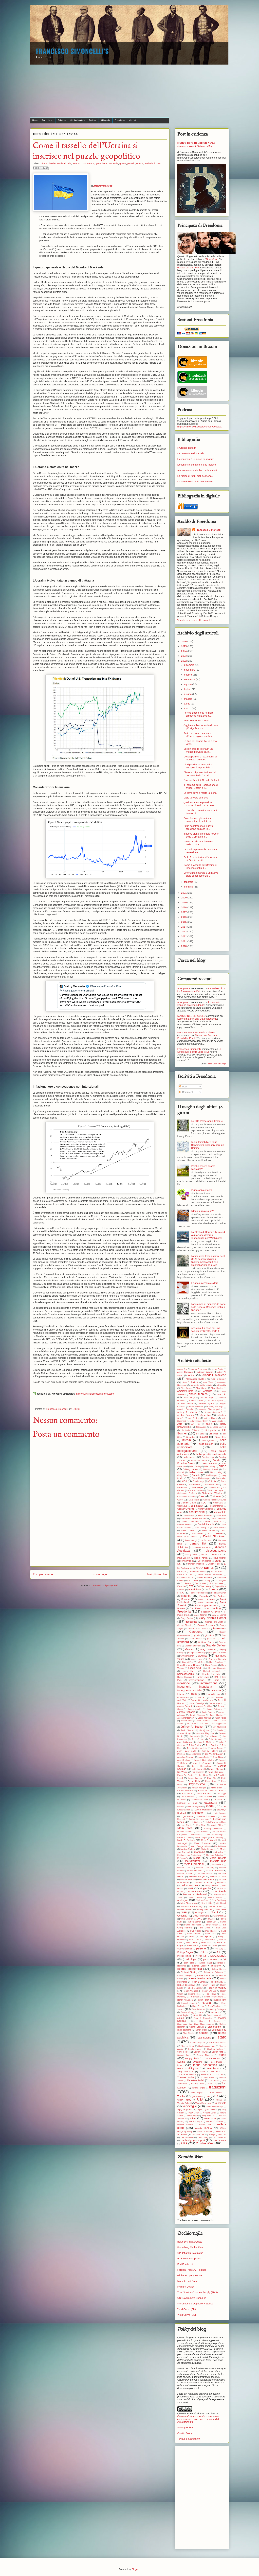 This screenshot has width=259, height=2576. What do you see at coordinates (207, 1390) in the screenshot?
I see `America` at bounding box center [207, 1390].